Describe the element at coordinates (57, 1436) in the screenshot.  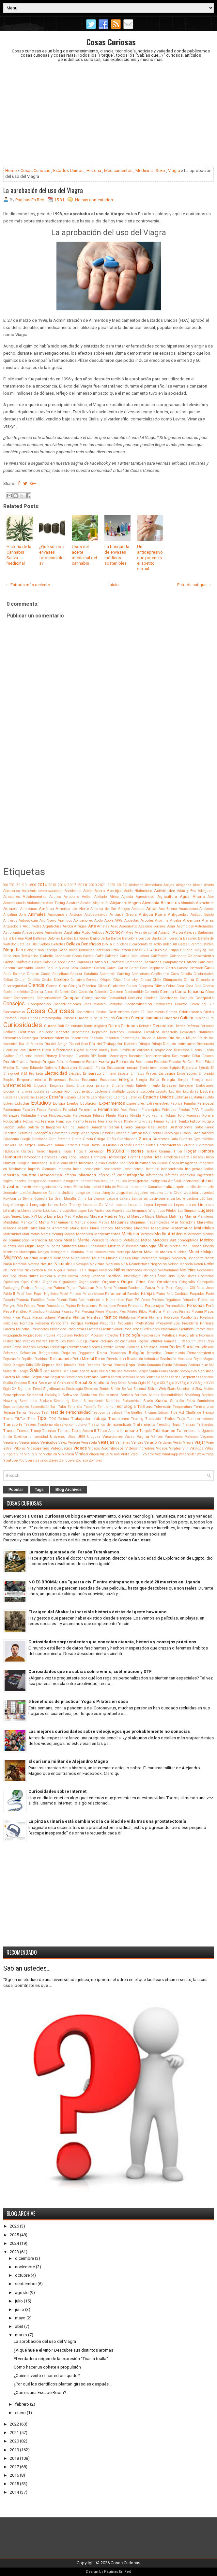
I see `Universo` at that location.